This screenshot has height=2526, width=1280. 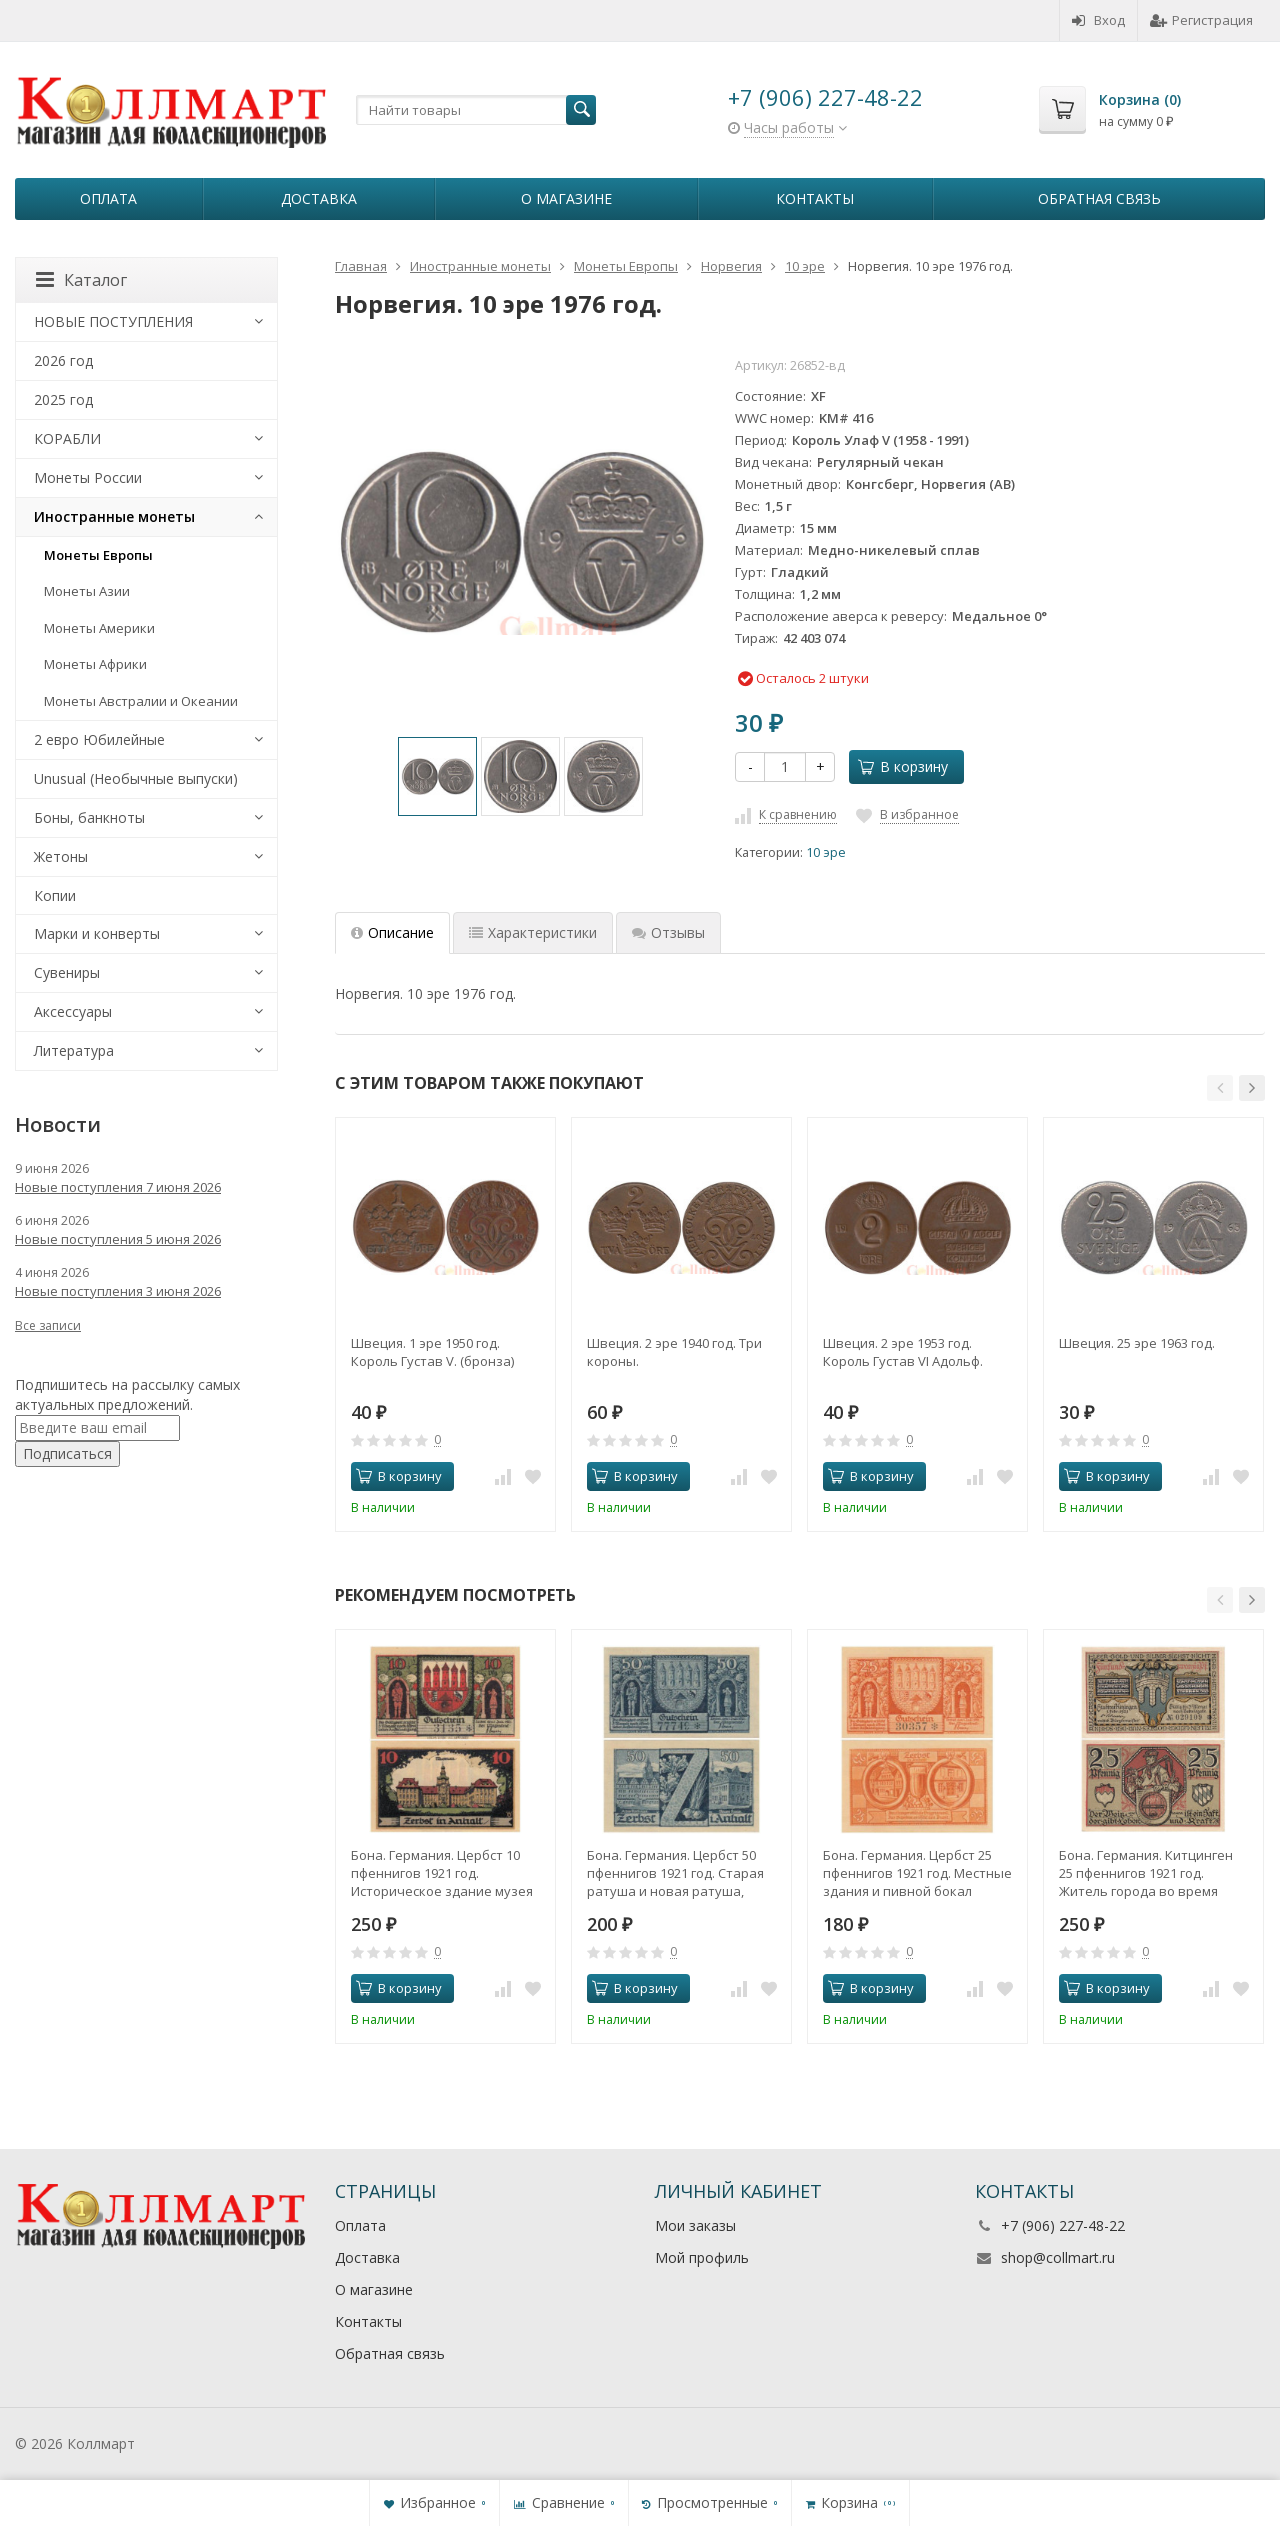 I want to click on Швеция. 2 эре 1953 год. Король Густав VI Адольф., so click(x=903, y=1352).